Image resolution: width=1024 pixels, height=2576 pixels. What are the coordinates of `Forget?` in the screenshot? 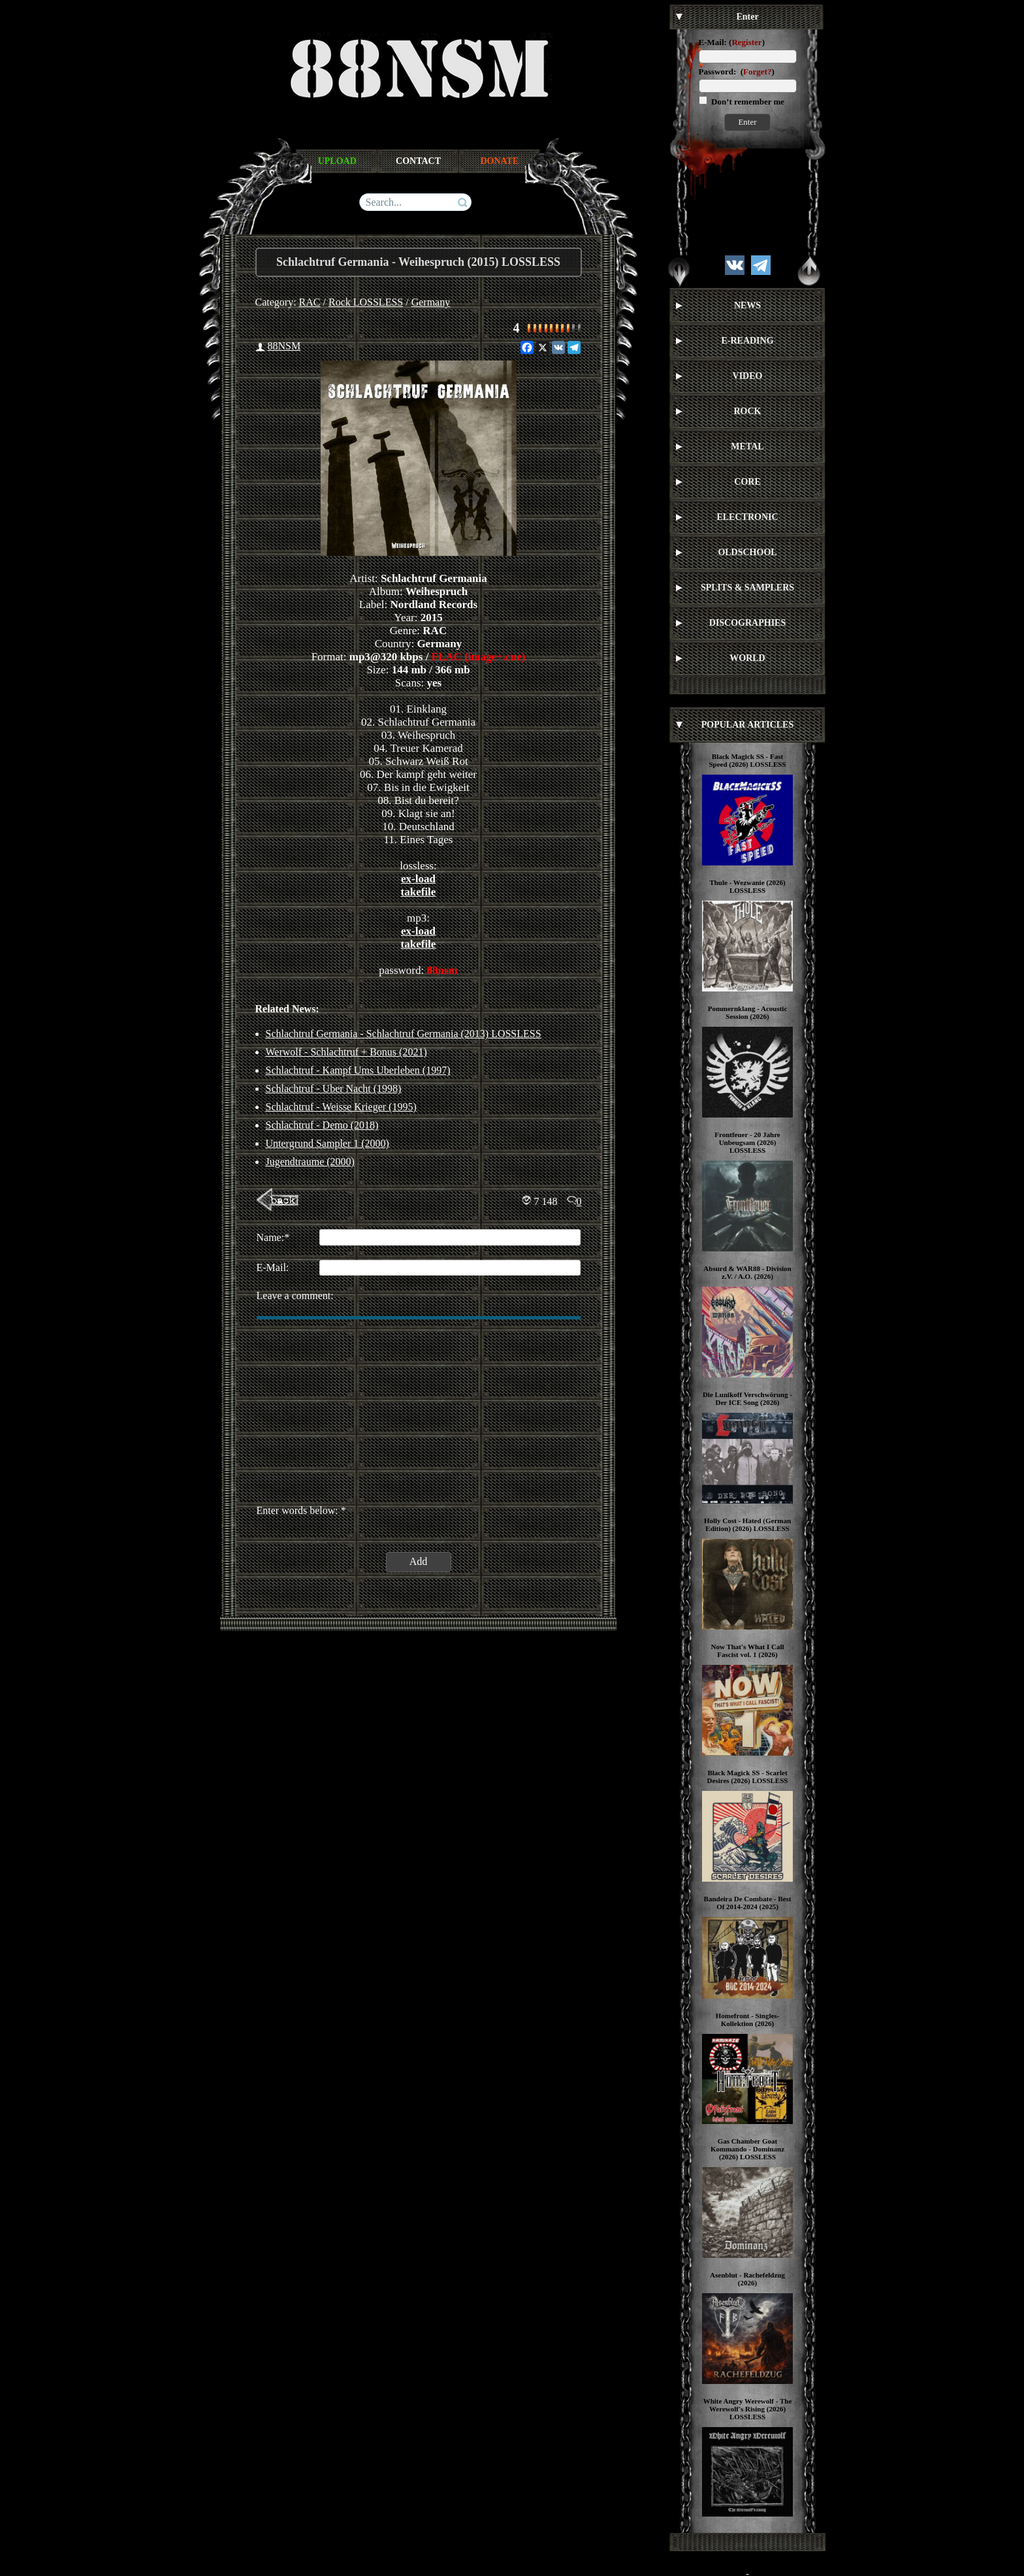 It's located at (757, 71).